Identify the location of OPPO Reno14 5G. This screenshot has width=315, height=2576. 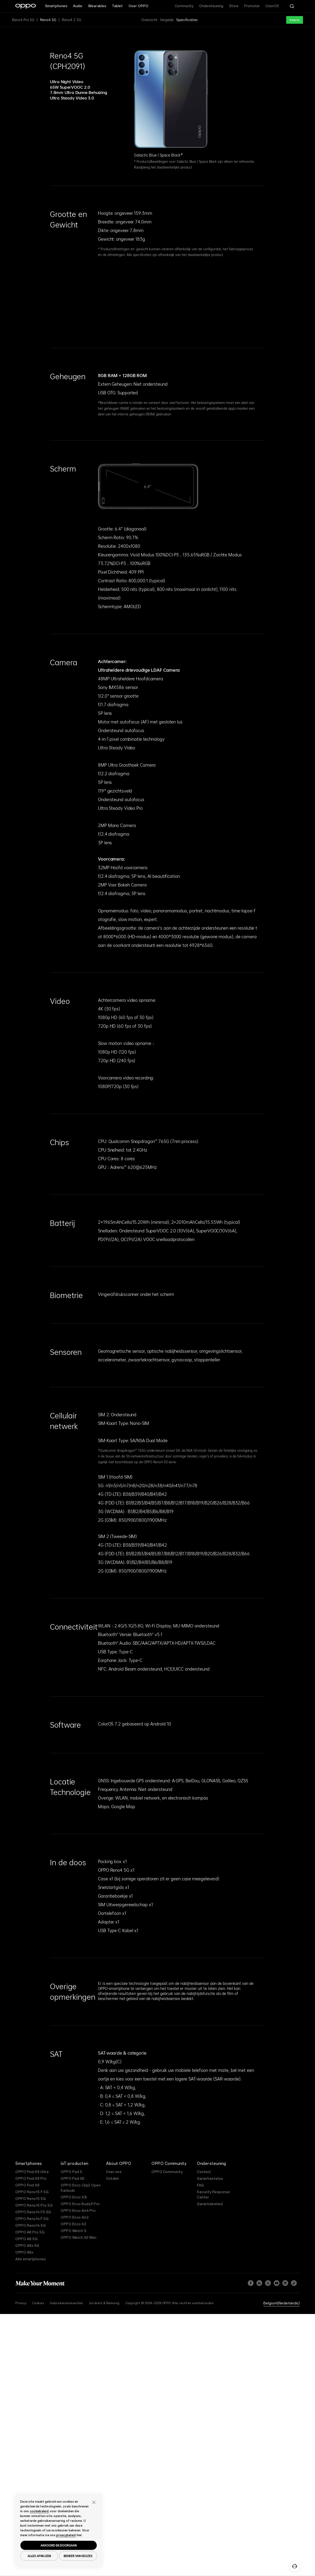
(30, 2226).